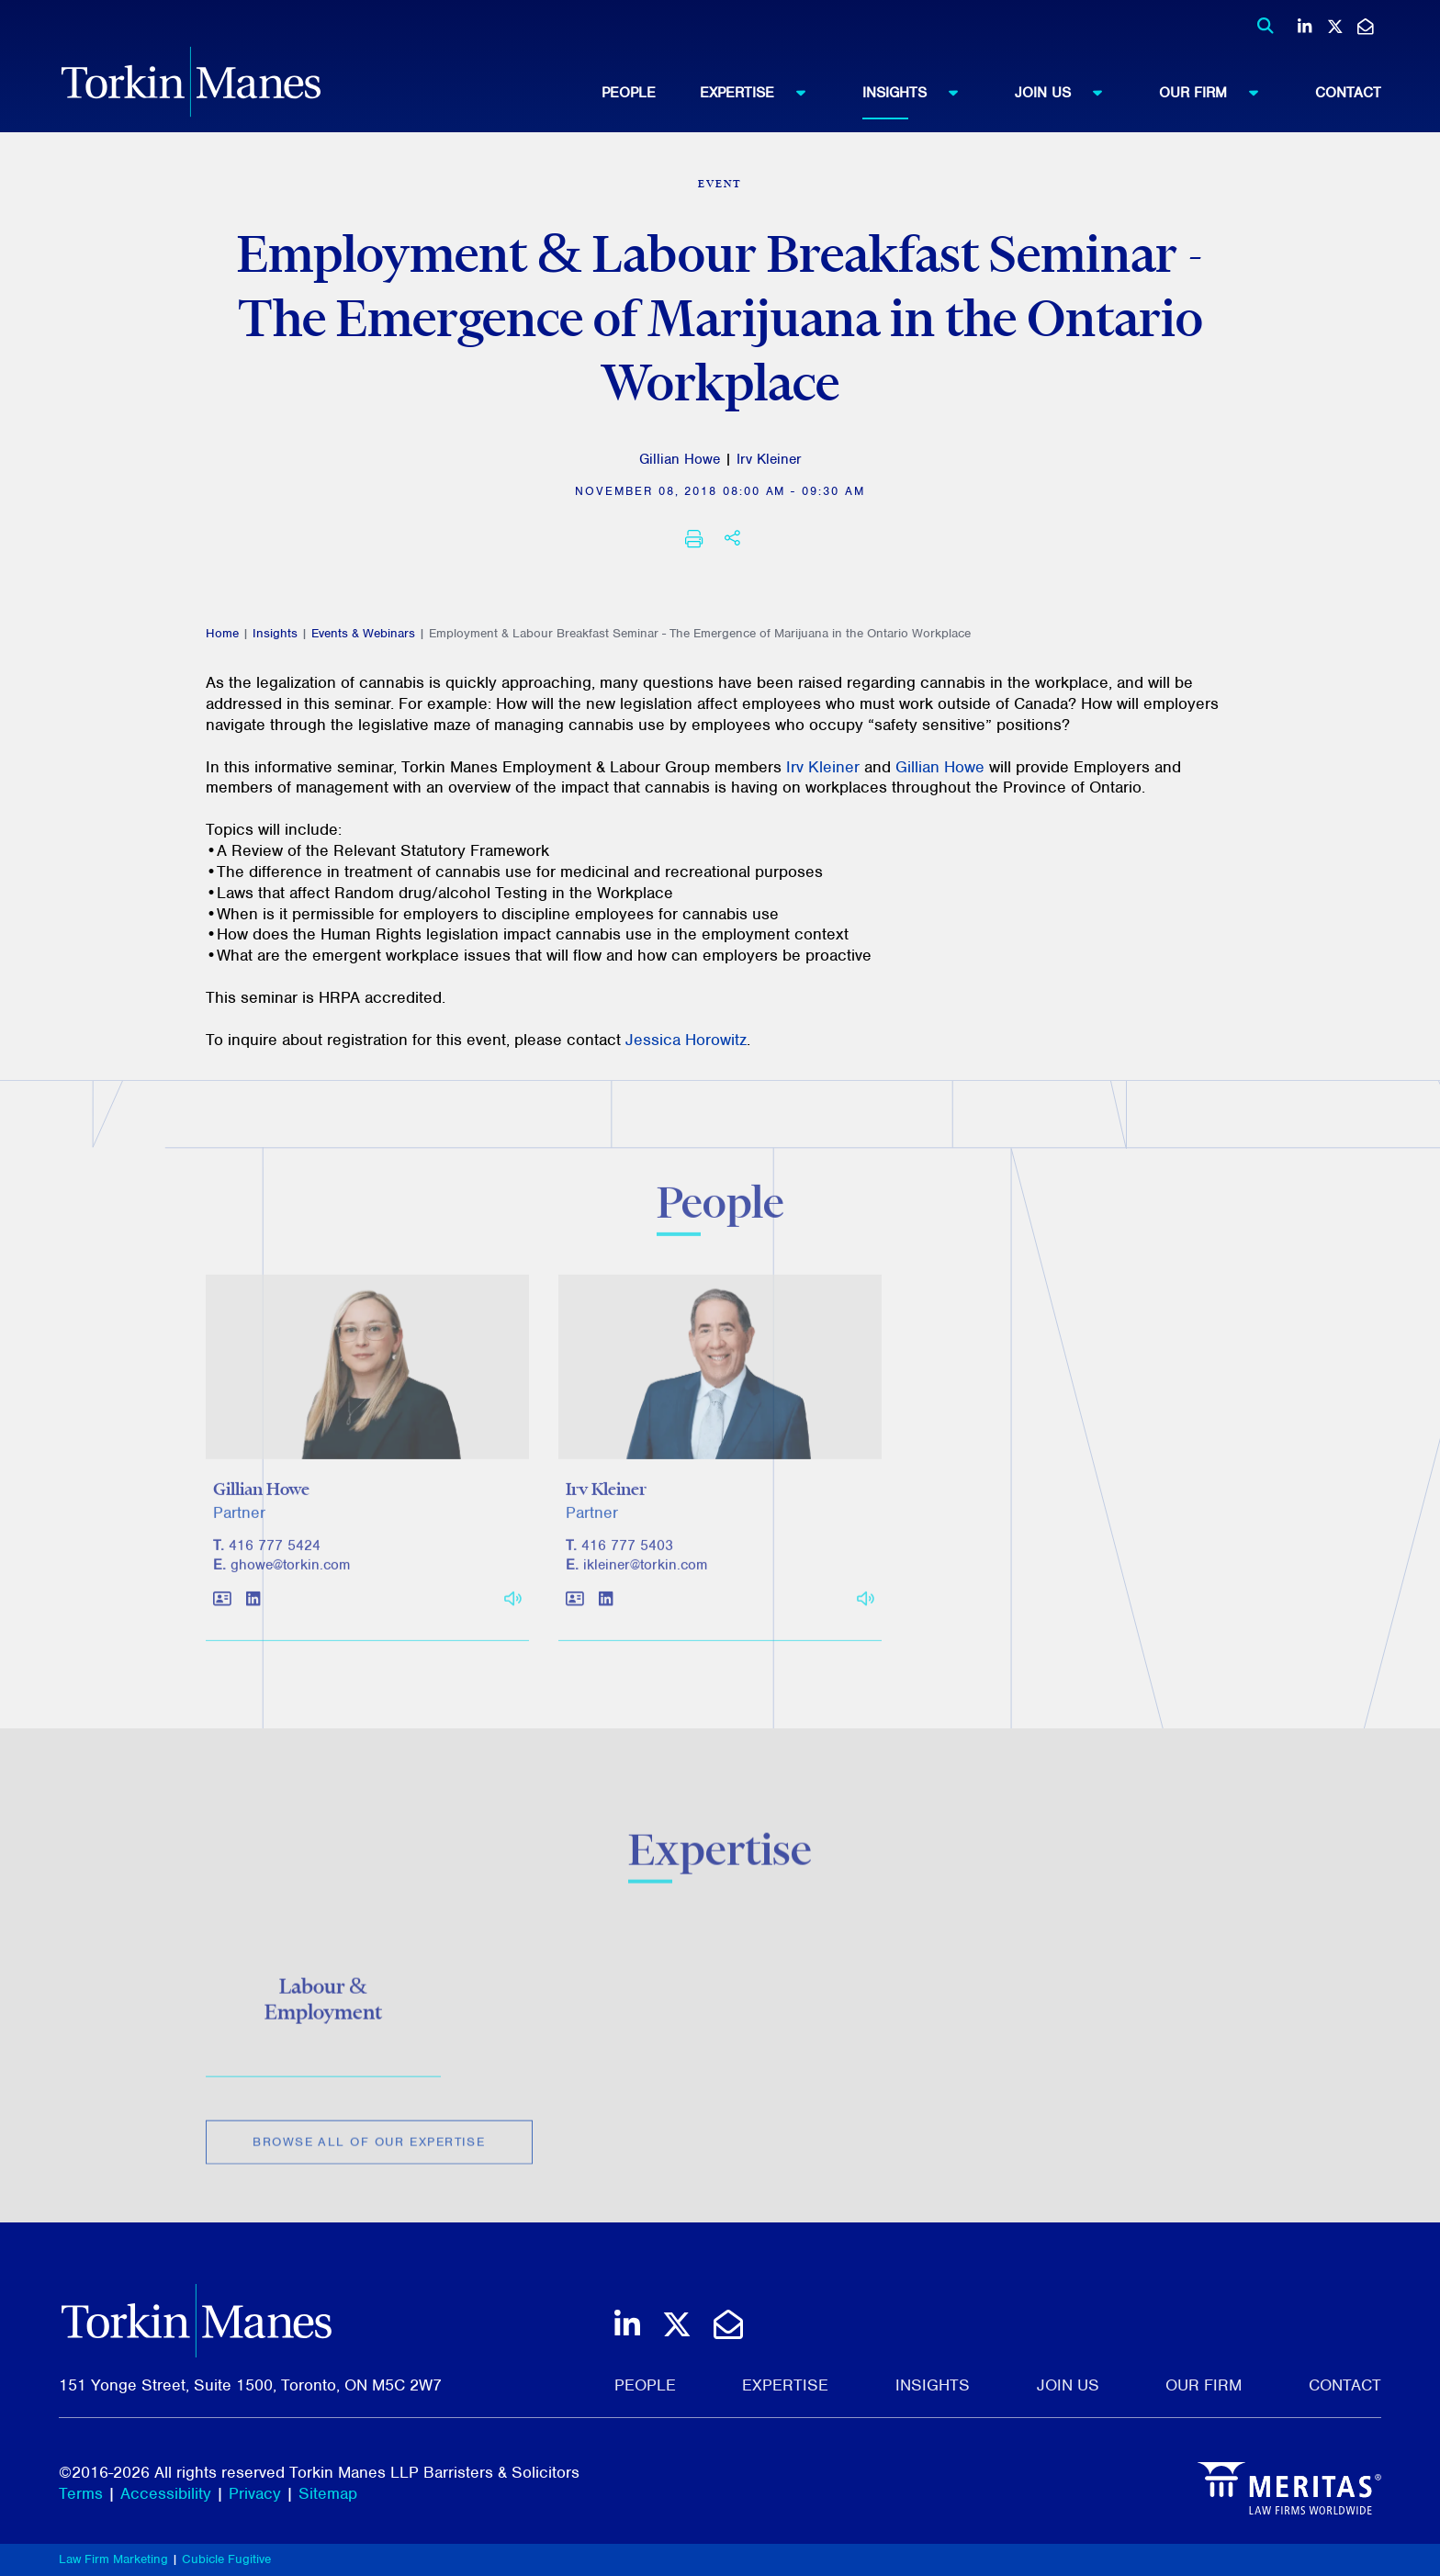 This screenshot has height=2576, width=1440. Describe the element at coordinates (679, 459) in the screenshot. I see `Gillian Howe` at that location.